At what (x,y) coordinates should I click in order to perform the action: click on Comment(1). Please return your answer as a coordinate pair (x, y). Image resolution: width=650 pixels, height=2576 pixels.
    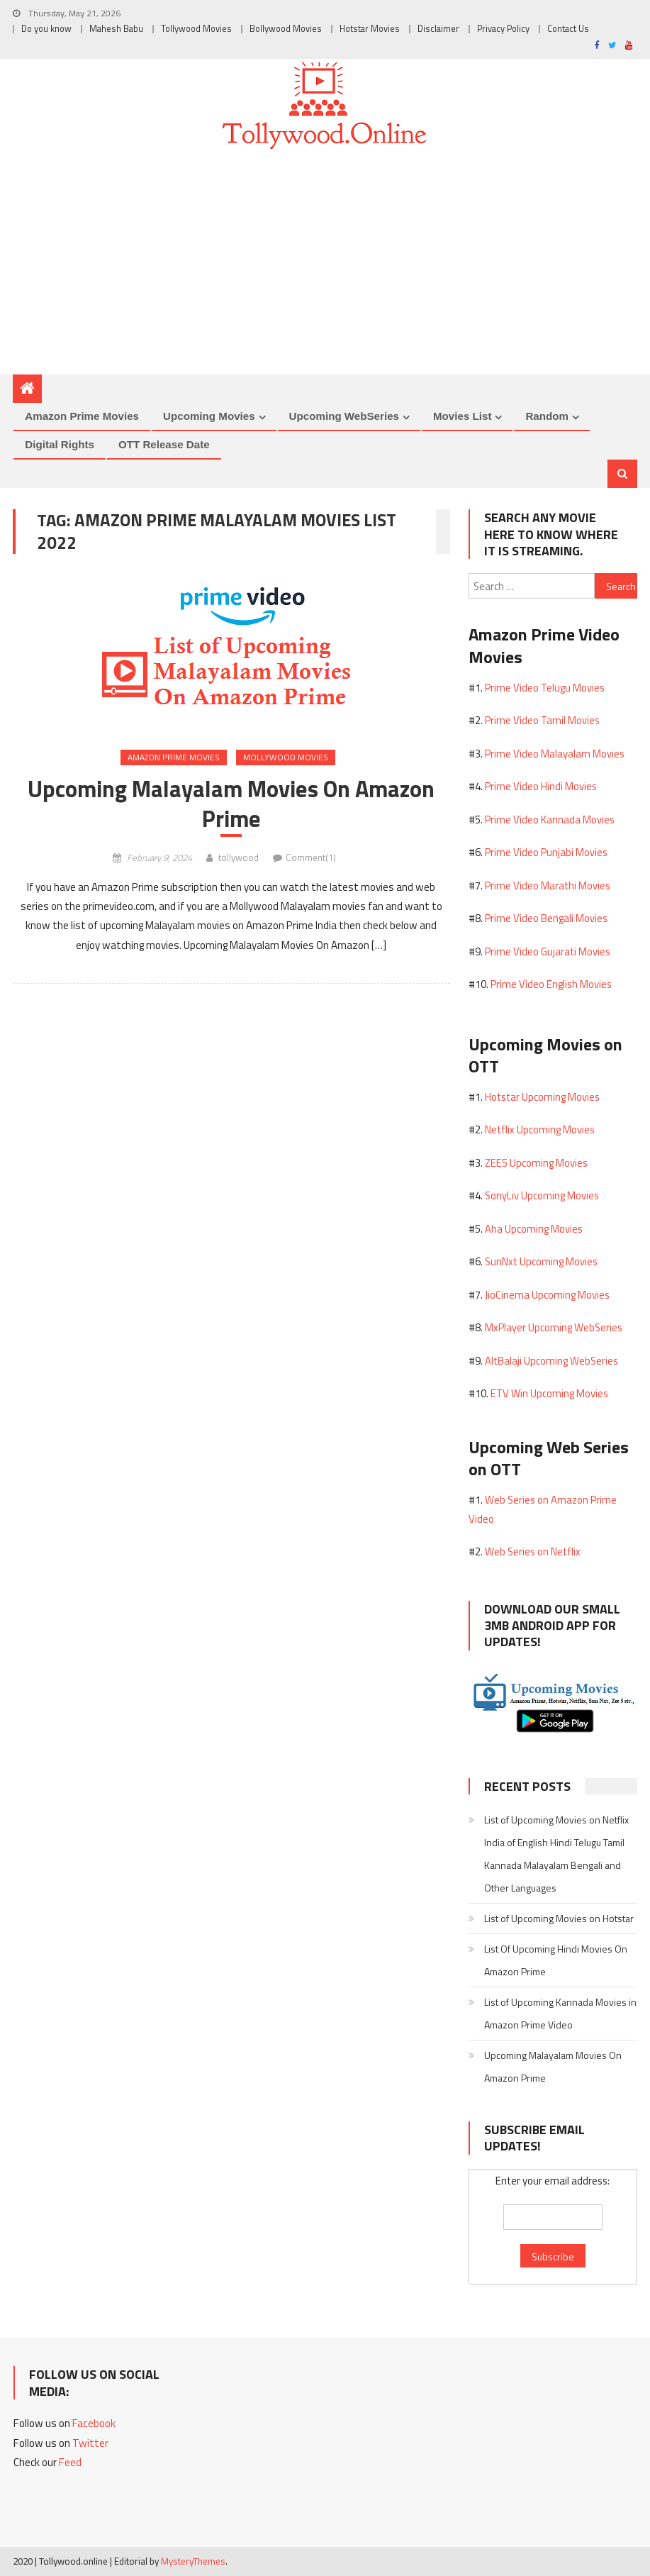
    Looking at the image, I should click on (311, 857).